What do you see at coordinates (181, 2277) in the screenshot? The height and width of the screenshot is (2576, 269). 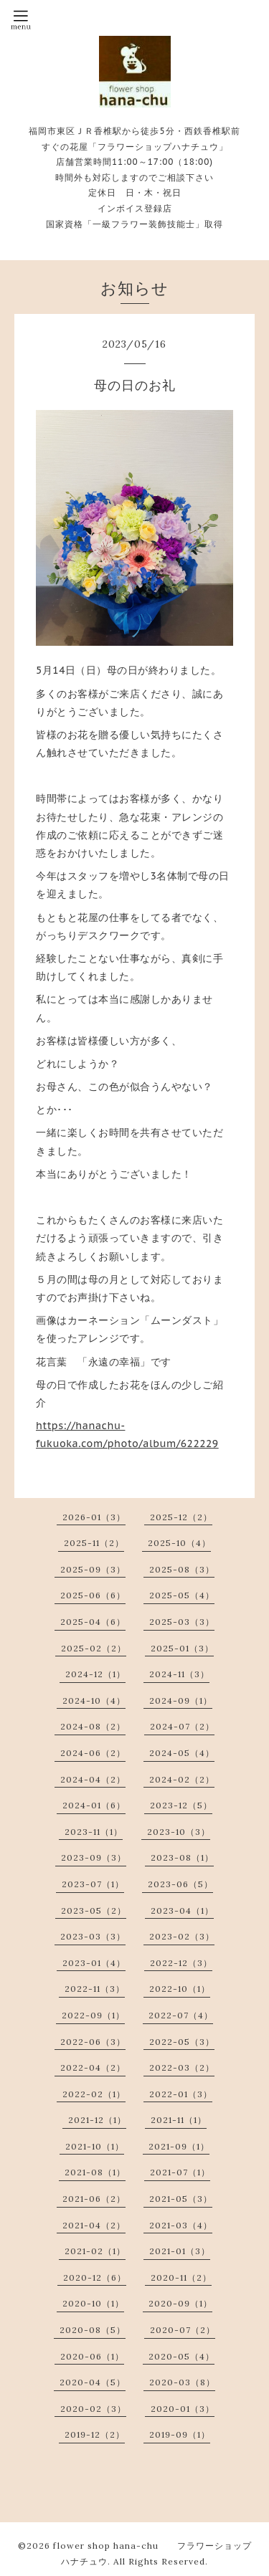 I see `2020-11（2）` at bounding box center [181, 2277].